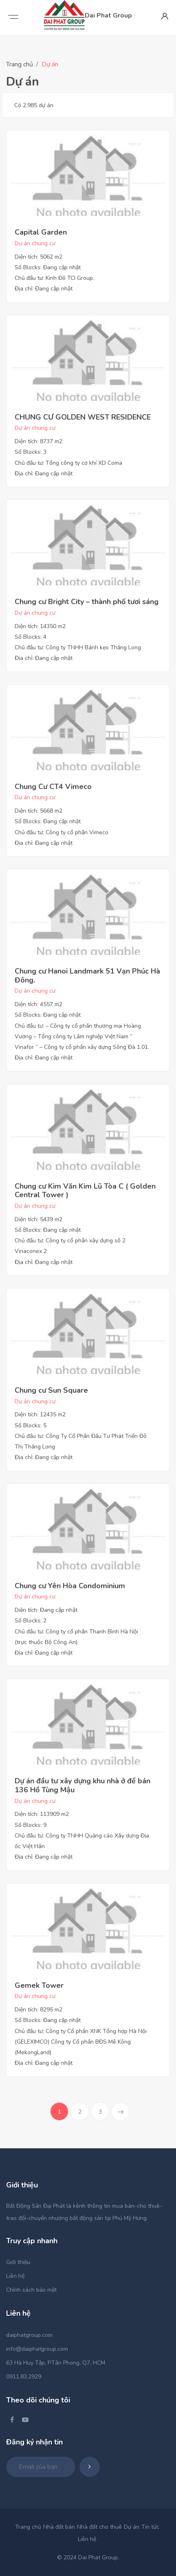 The image size is (176, 2576). I want to click on Số Blocks: 2, so click(30, 1620).